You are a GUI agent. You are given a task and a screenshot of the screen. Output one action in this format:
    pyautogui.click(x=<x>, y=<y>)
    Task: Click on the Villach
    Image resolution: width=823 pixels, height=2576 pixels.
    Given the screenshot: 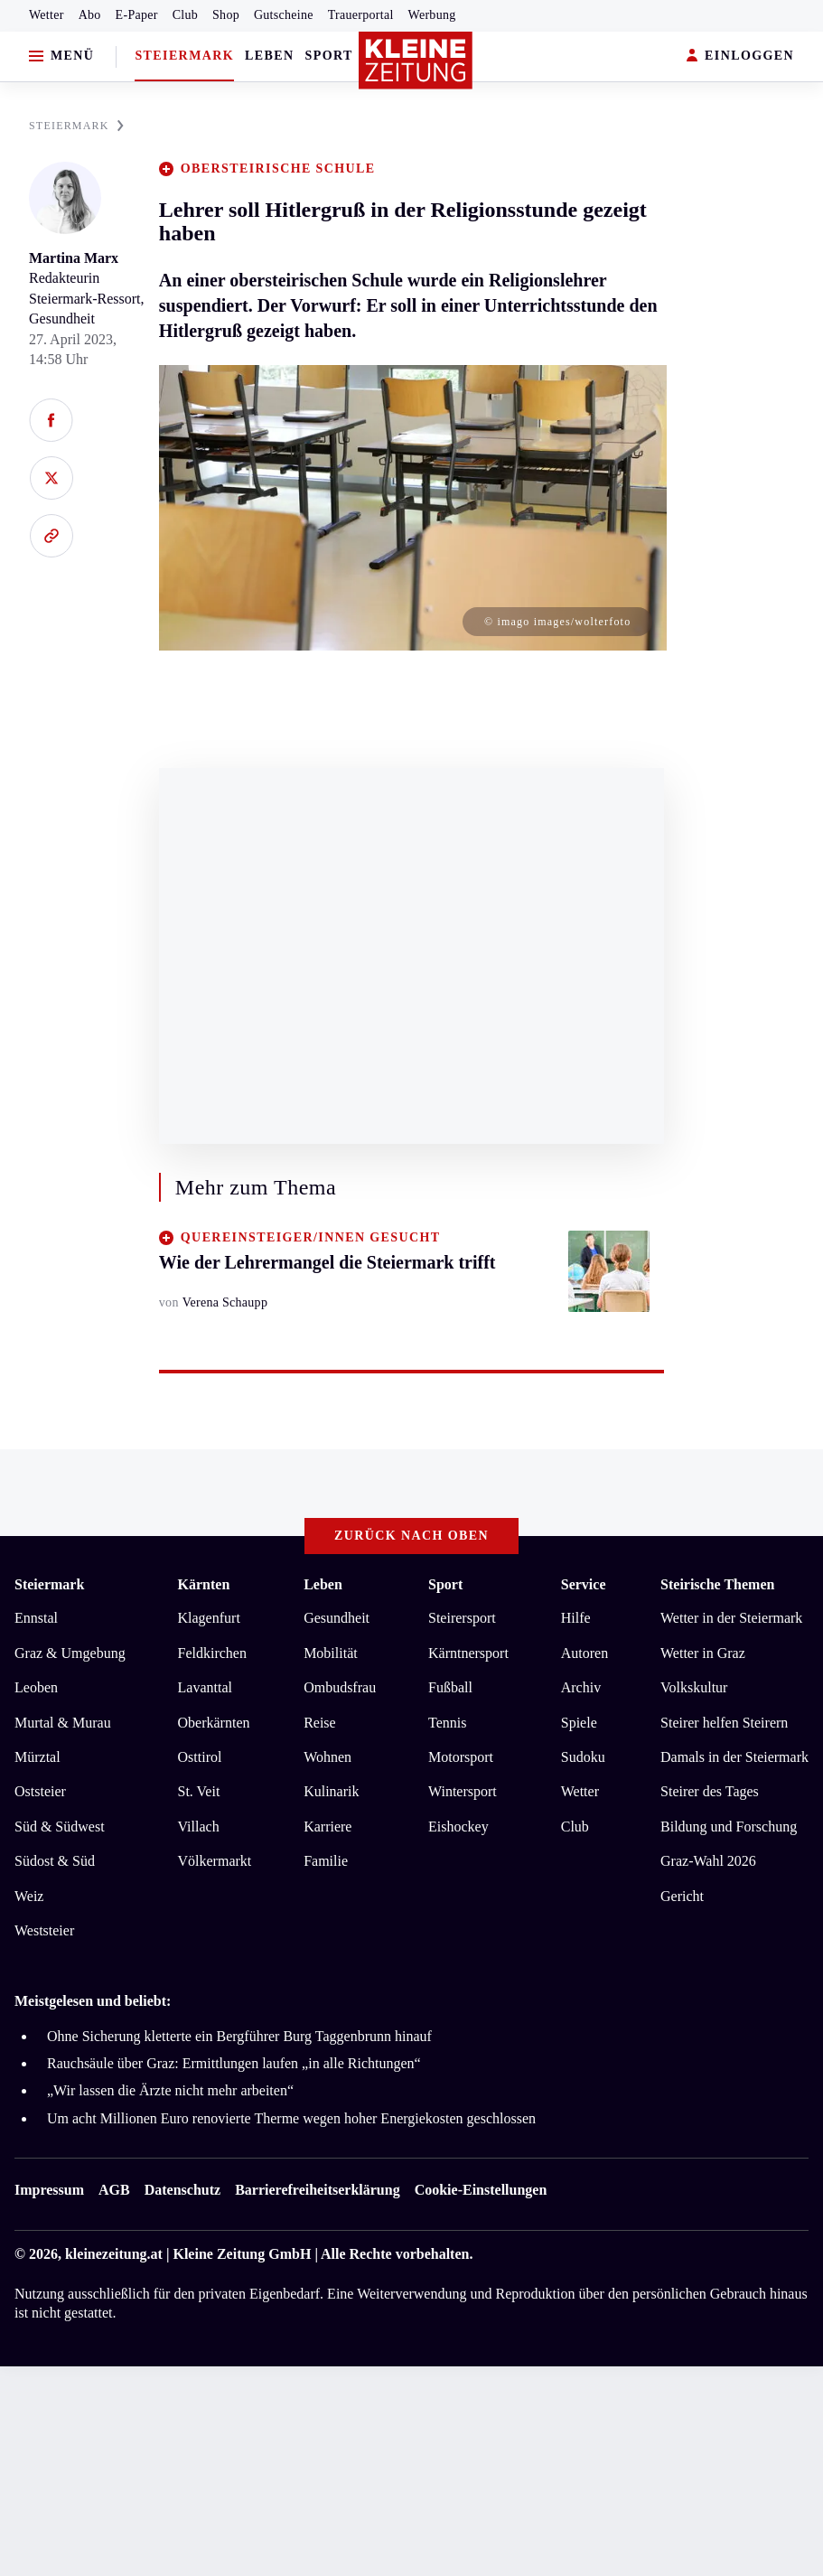 What is the action you would take?
    pyautogui.click(x=199, y=1826)
    